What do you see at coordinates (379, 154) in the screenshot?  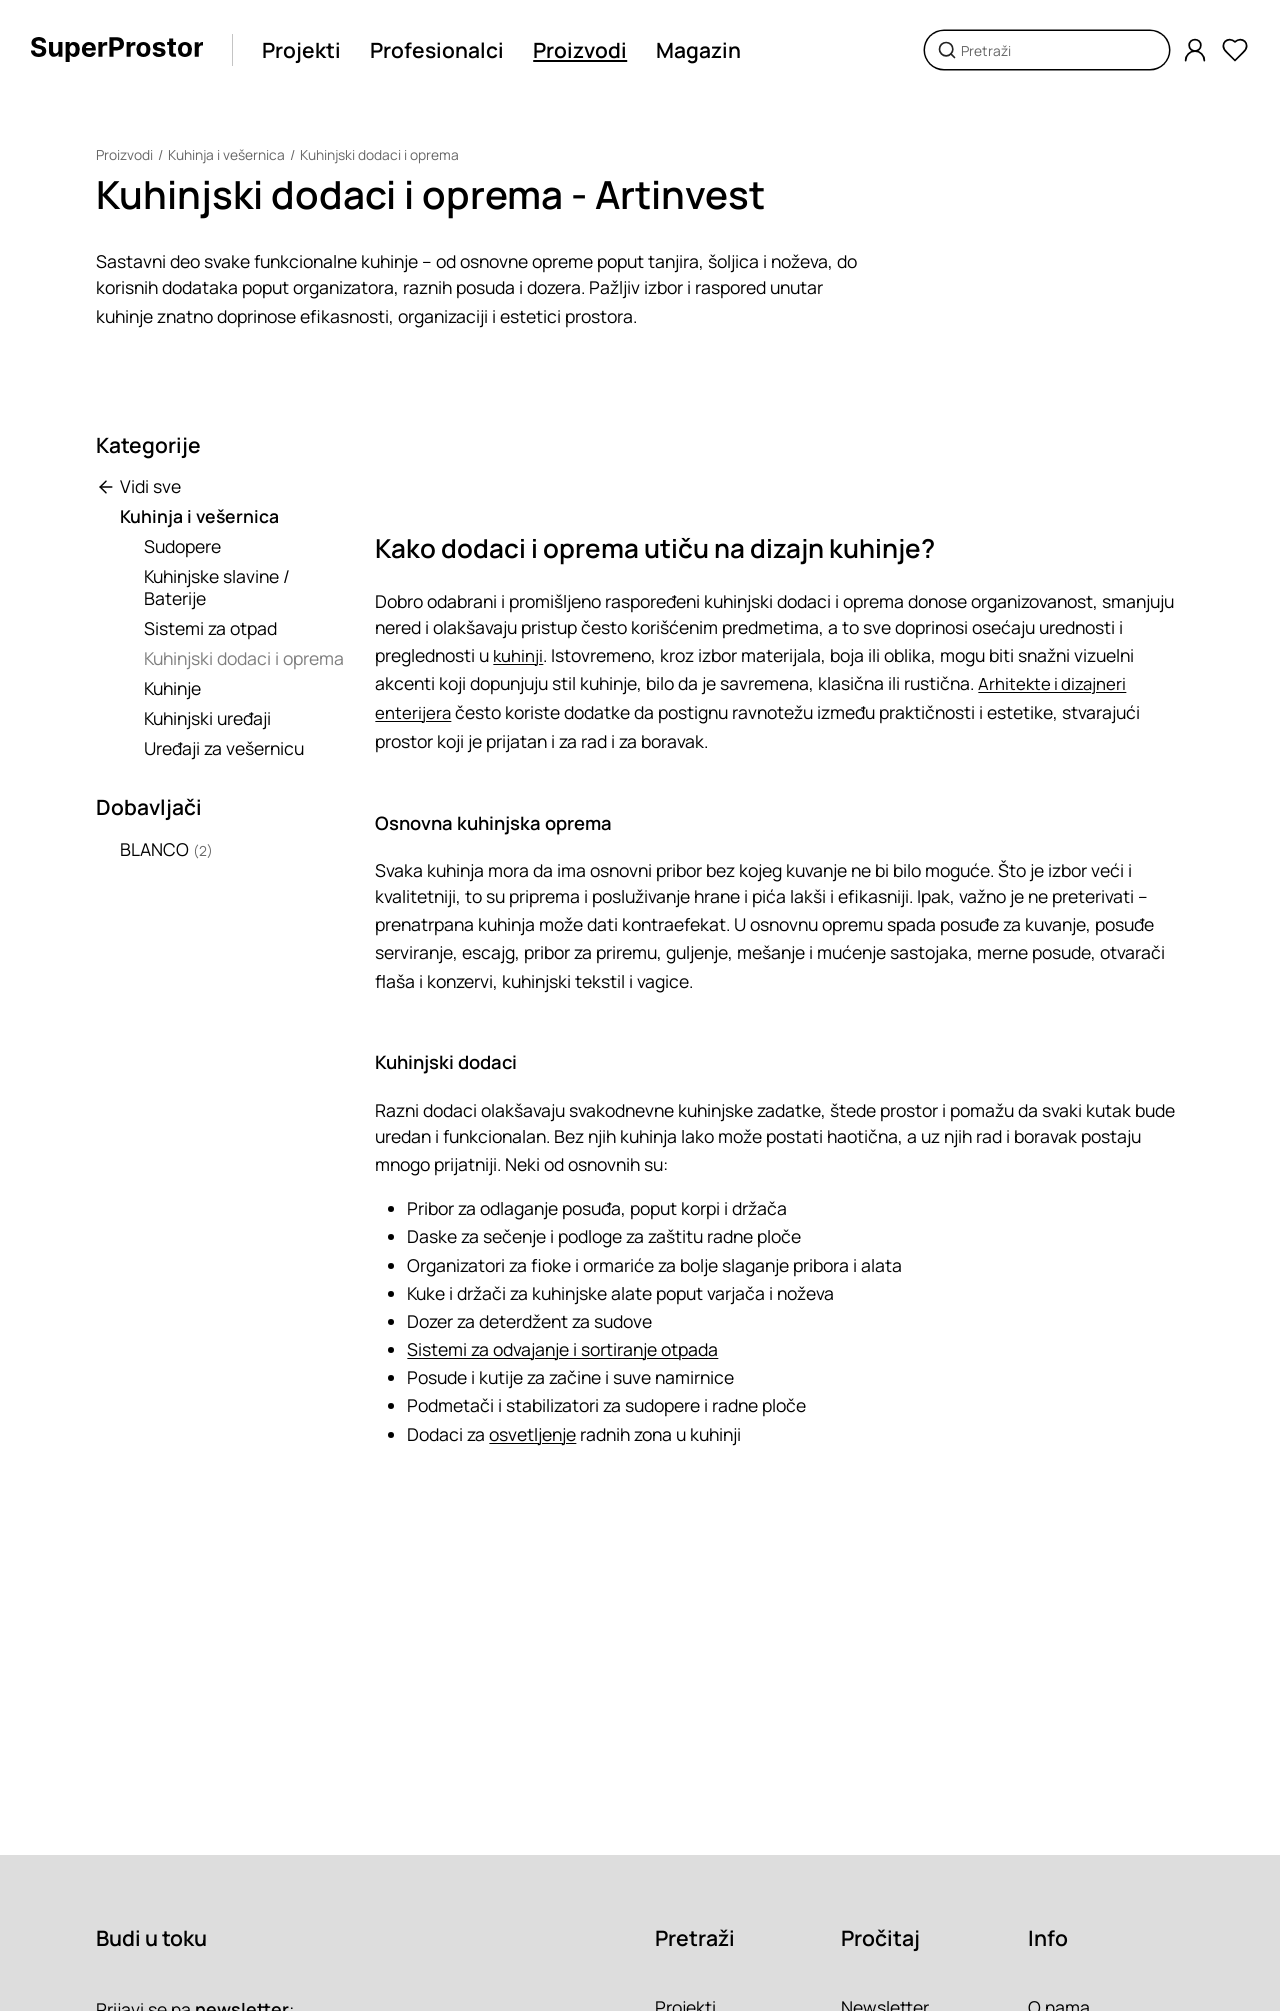 I see `Kuhinjski dodaci i oprema` at bounding box center [379, 154].